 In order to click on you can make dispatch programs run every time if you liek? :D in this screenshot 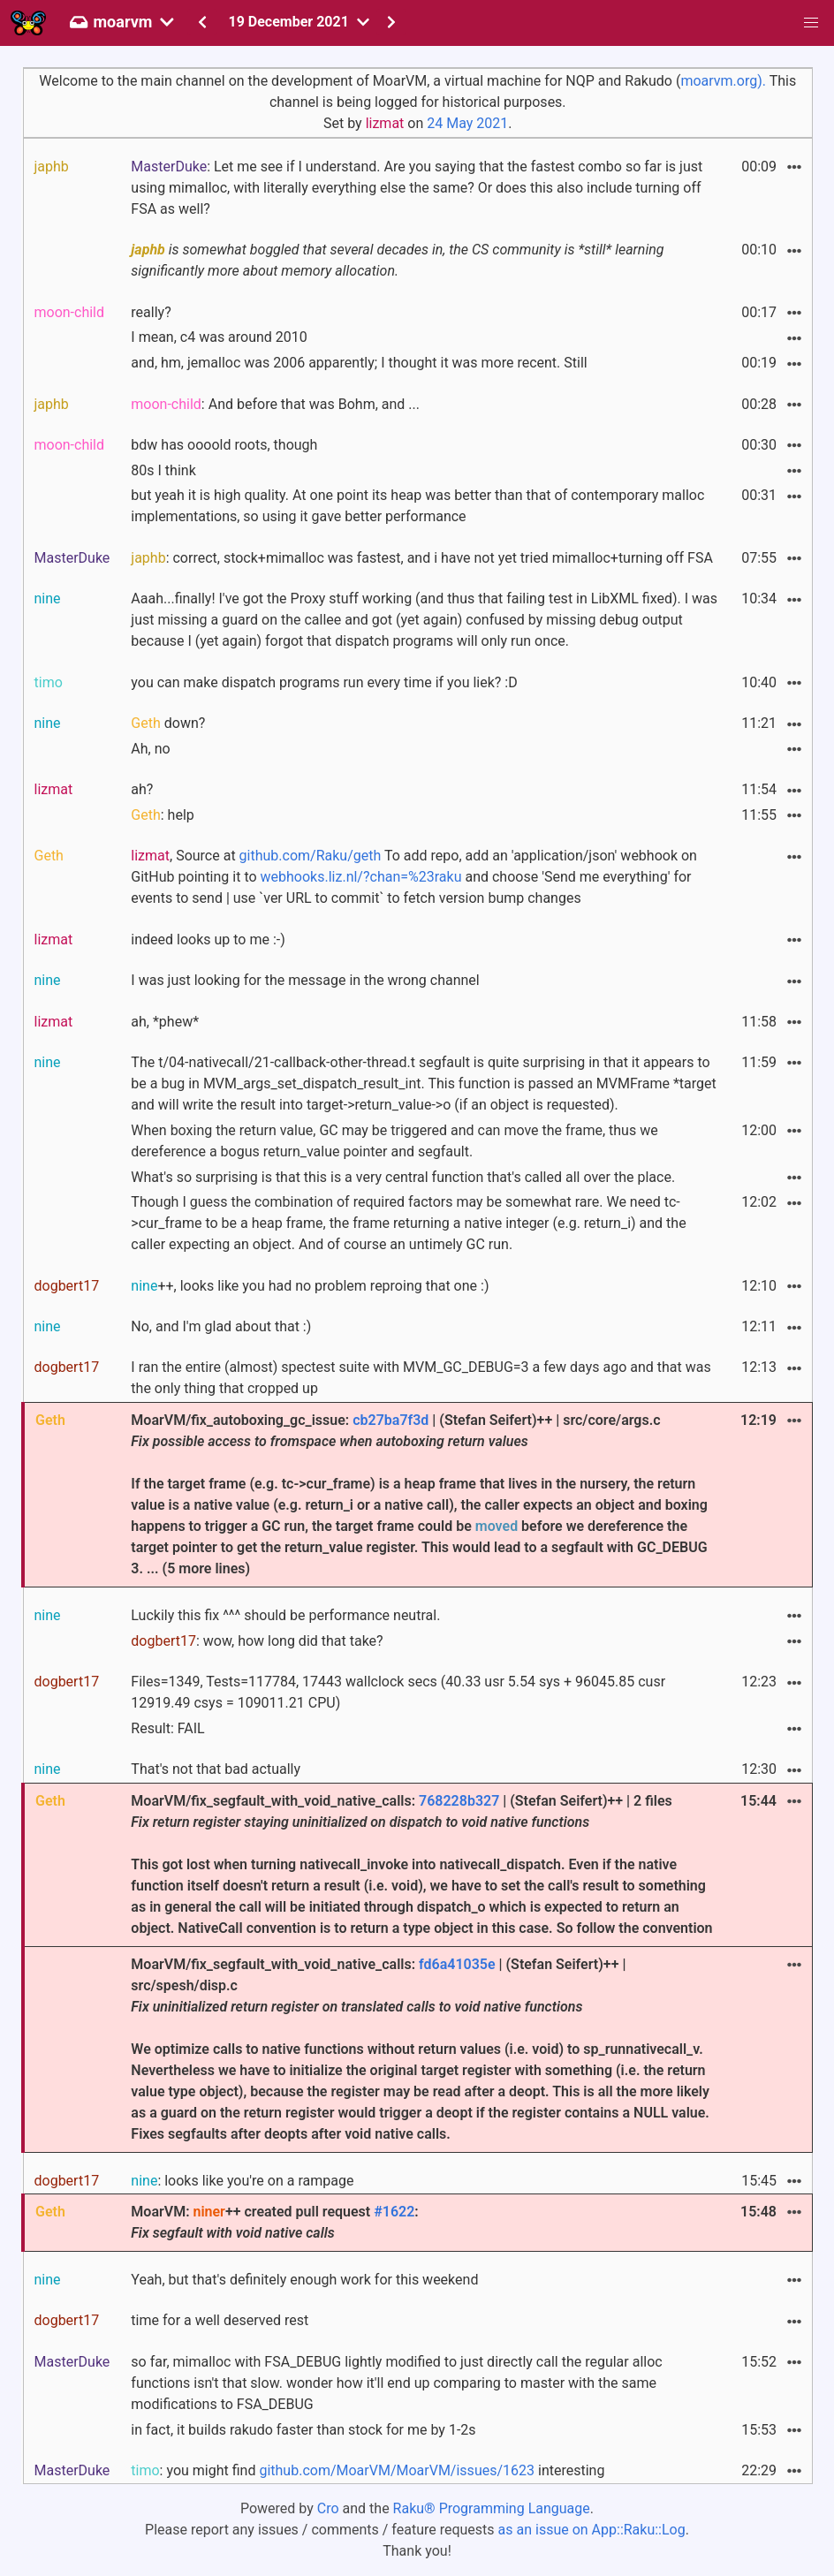, I will do `click(324, 682)`.